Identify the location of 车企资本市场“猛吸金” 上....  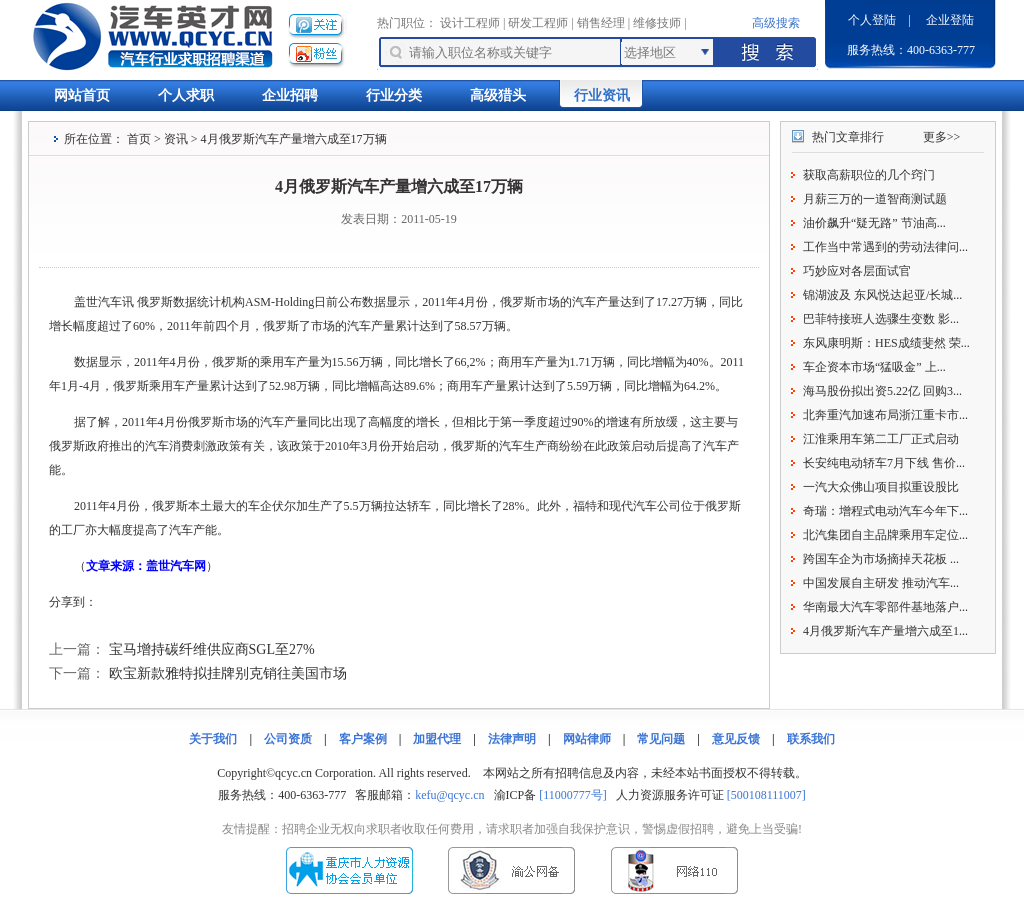
(874, 367).